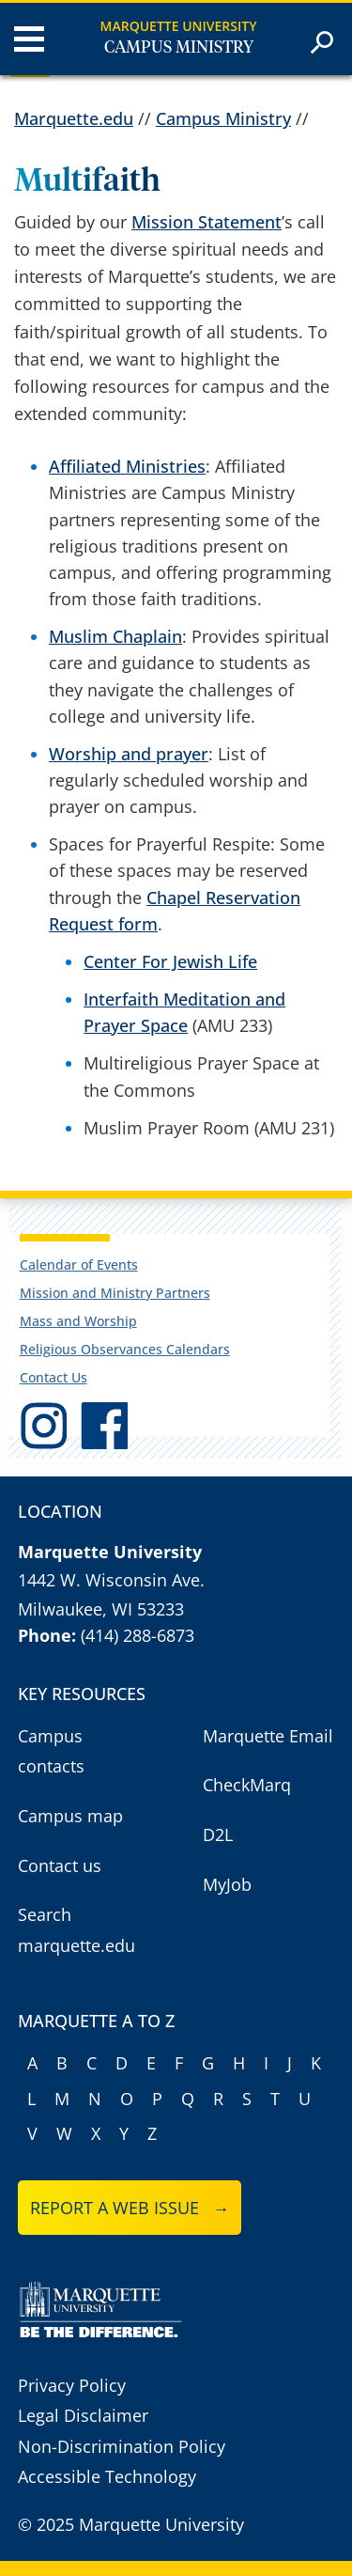 Image resolution: width=352 pixels, height=2576 pixels. What do you see at coordinates (247, 1784) in the screenshot?
I see `CheckMarq` at bounding box center [247, 1784].